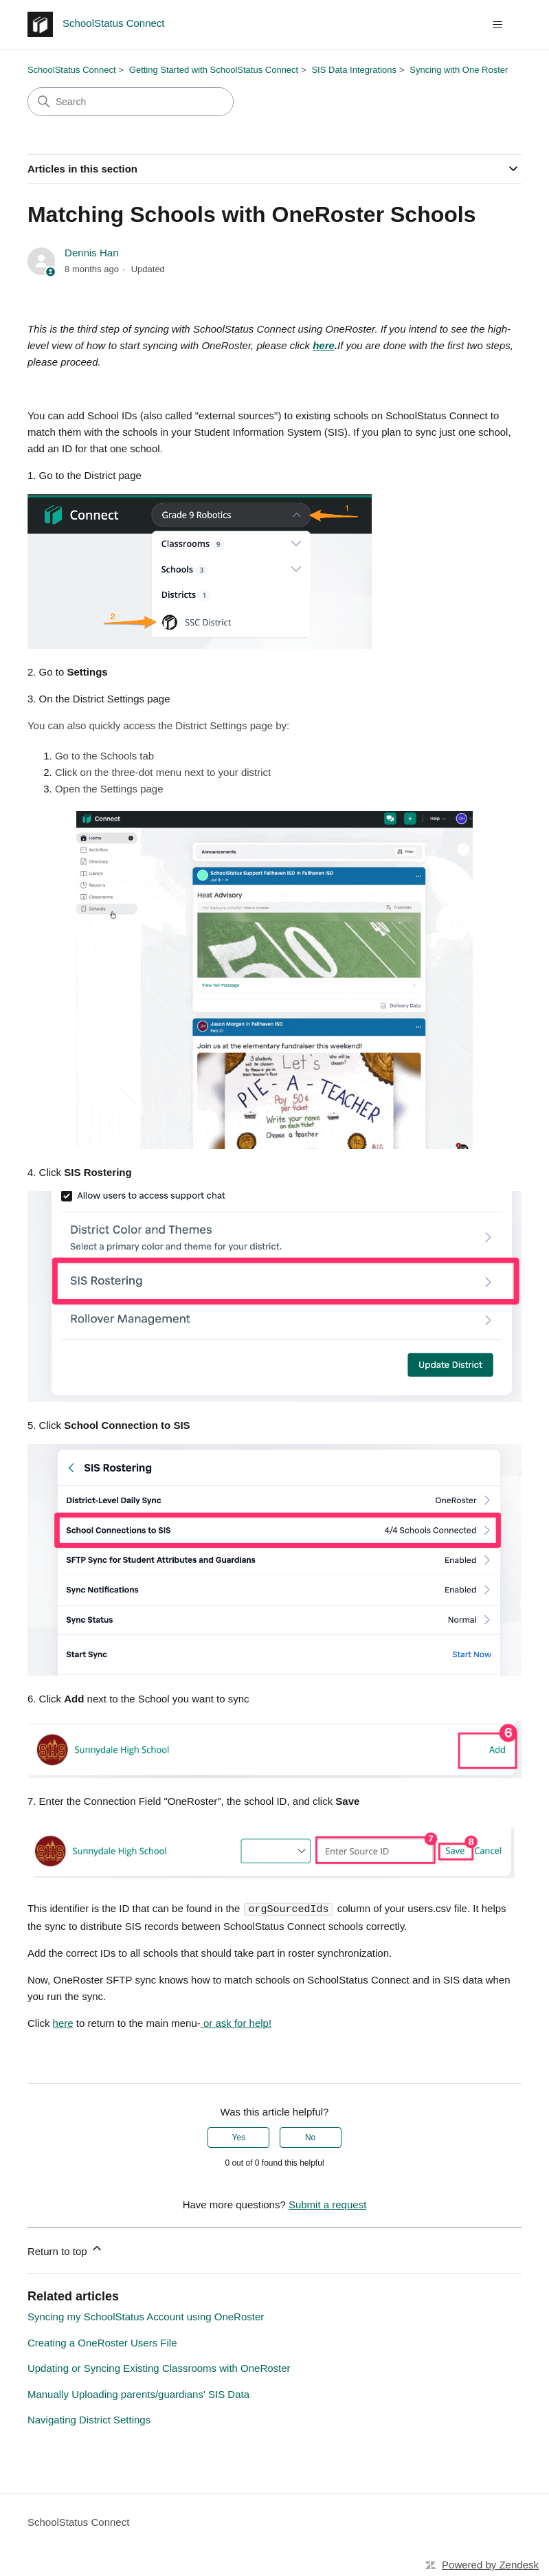 The image size is (549, 2576). What do you see at coordinates (310, 2137) in the screenshot?
I see `No [This article was not helpful]` at bounding box center [310, 2137].